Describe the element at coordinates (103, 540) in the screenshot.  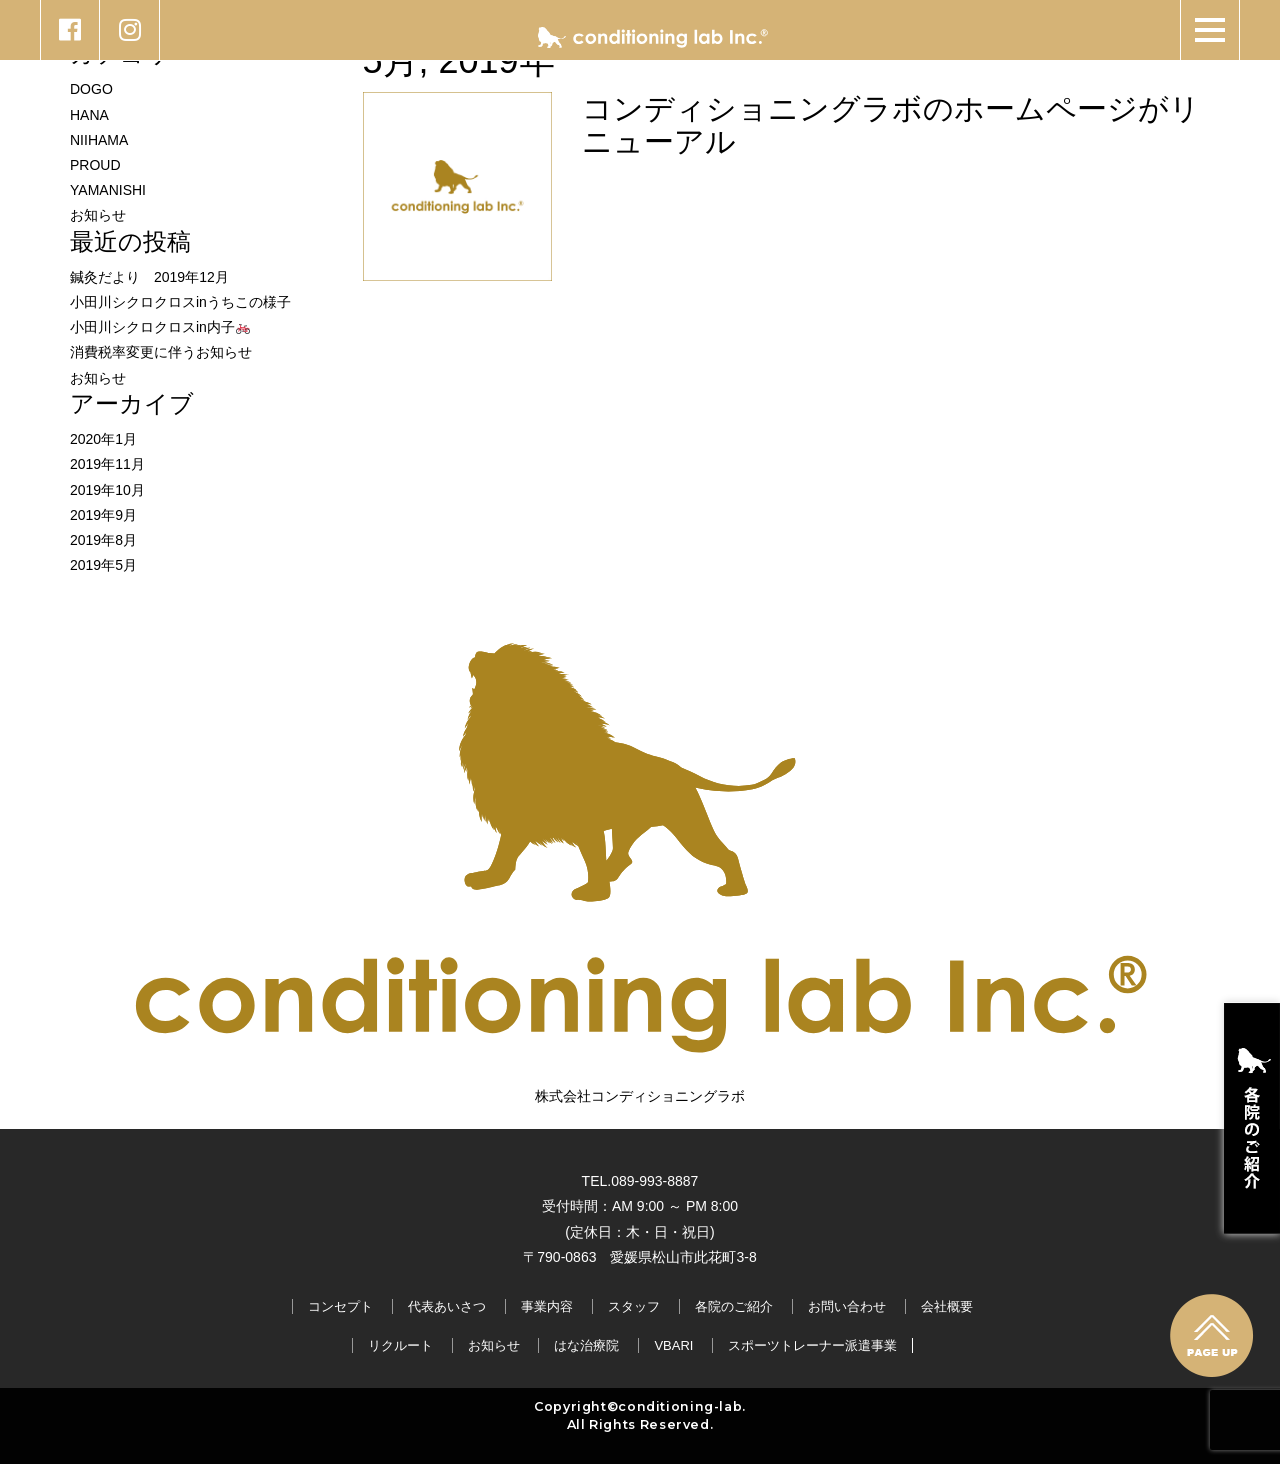
I see `2019年8月` at that location.